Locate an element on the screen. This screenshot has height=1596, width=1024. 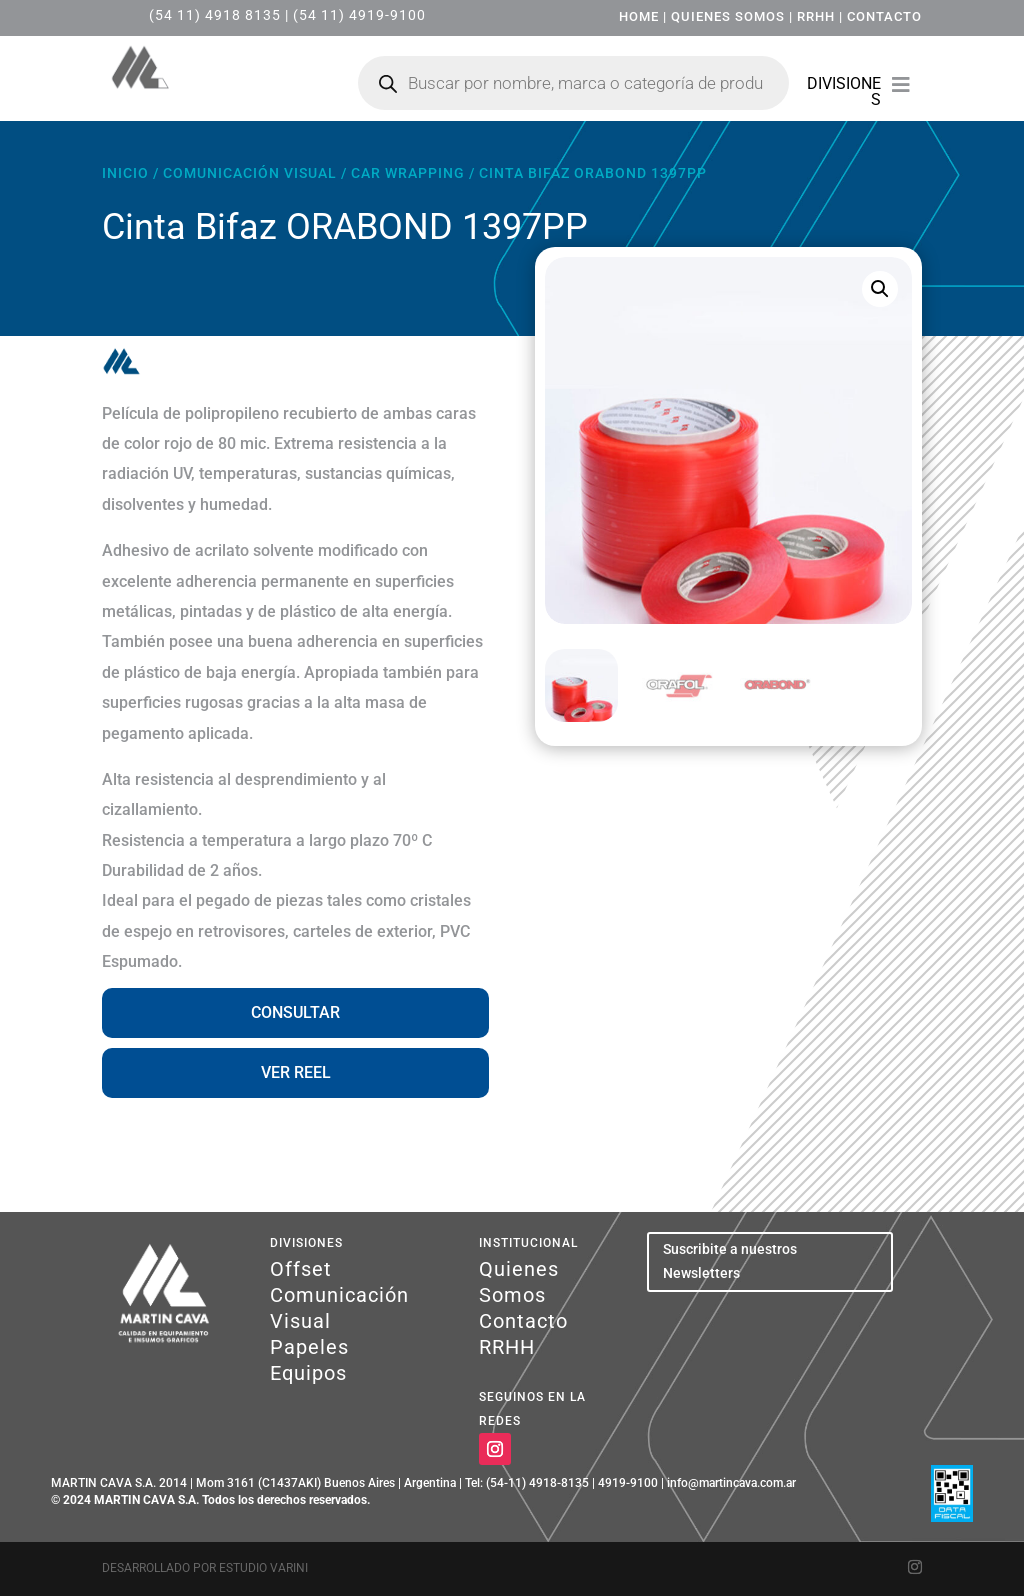
Car Wrapping is located at coordinates (408, 173).